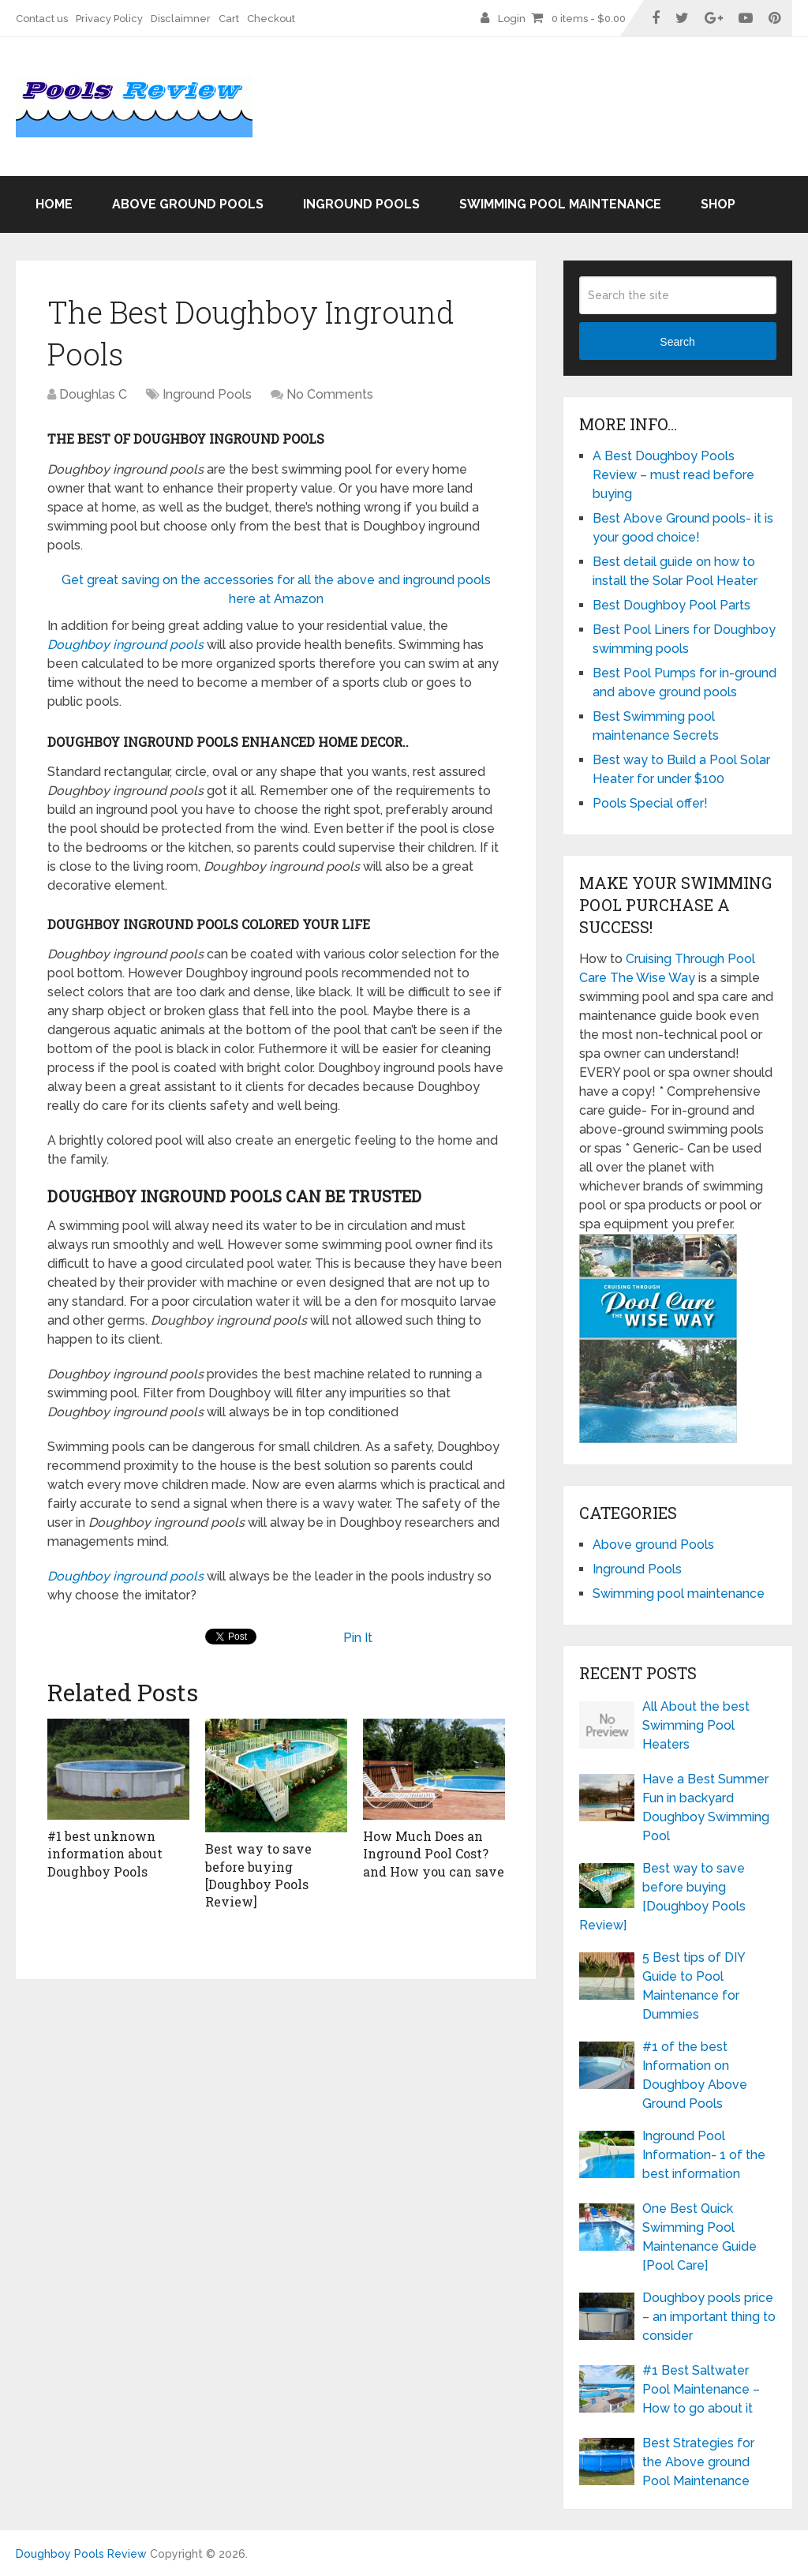 The height and width of the screenshot is (2576, 808). What do you see at coordinates (329, 394) in the screenshot?
I see `No Comments` at bounding box center [329, 394].